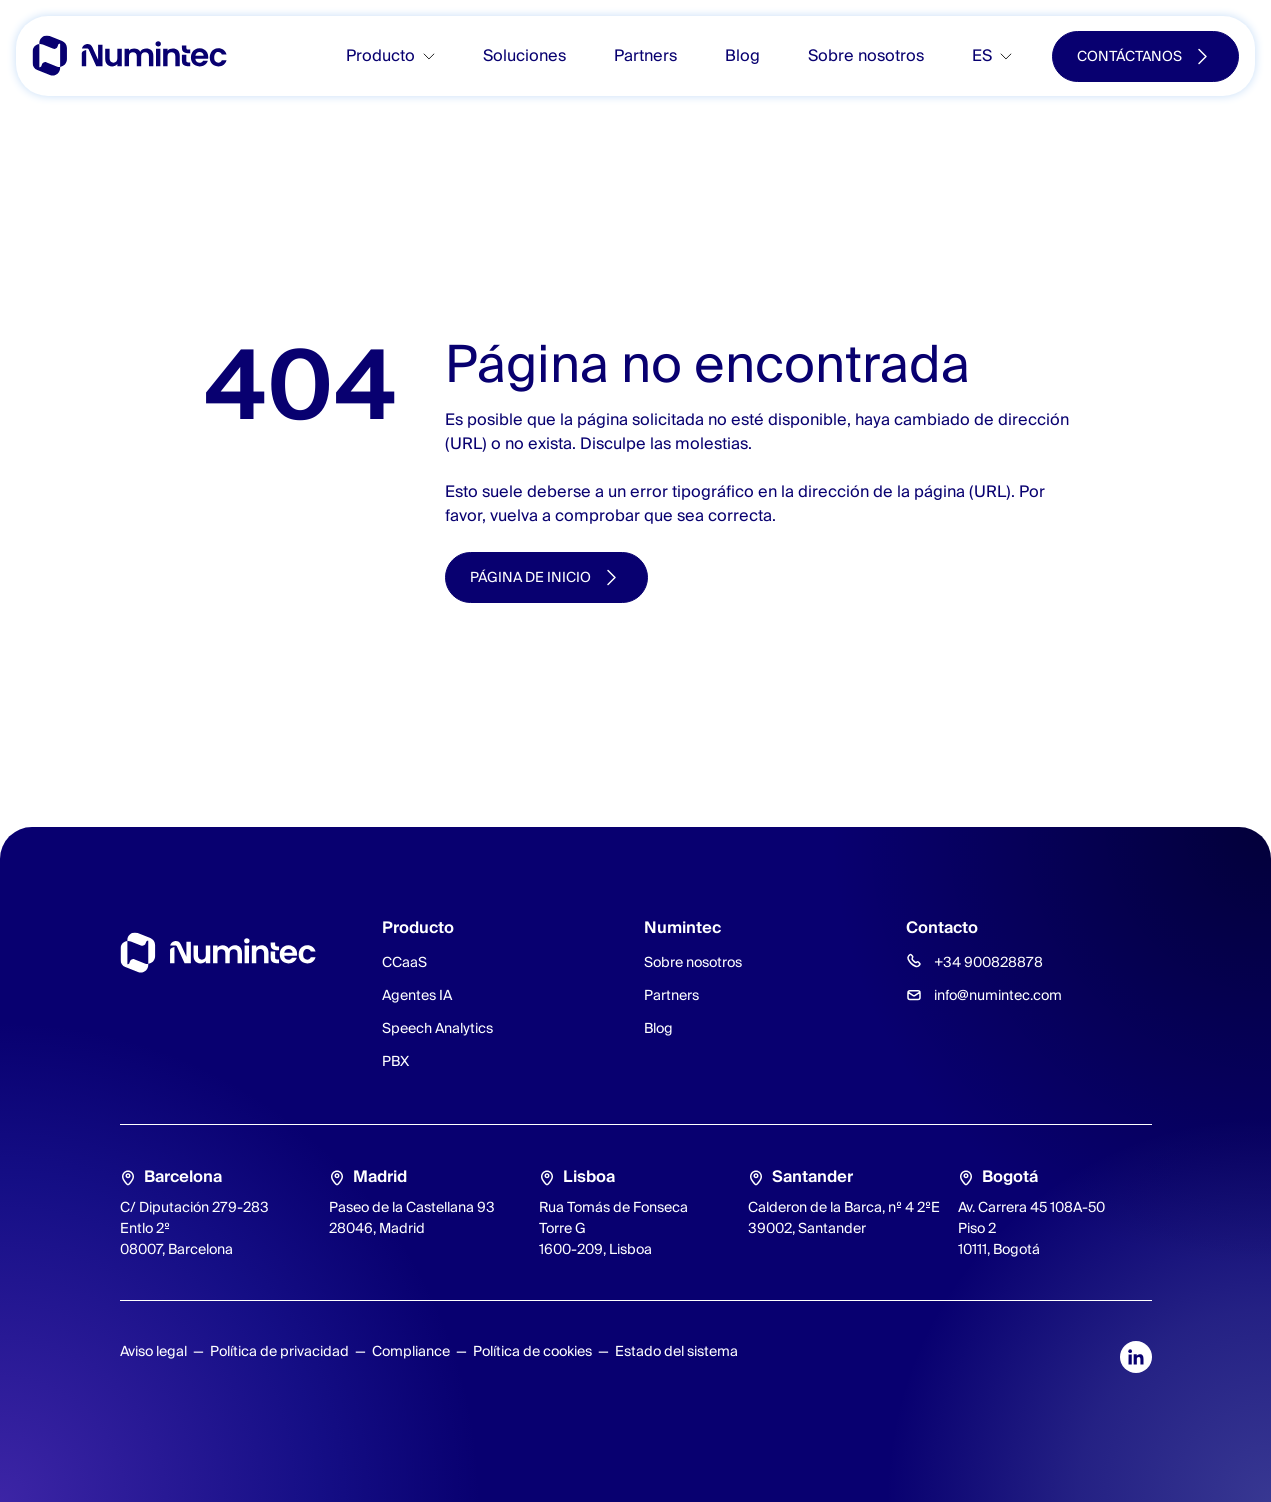 The height and width of the screenshot is (1502, 1271). I want to click on Blog, so click(742, 55).